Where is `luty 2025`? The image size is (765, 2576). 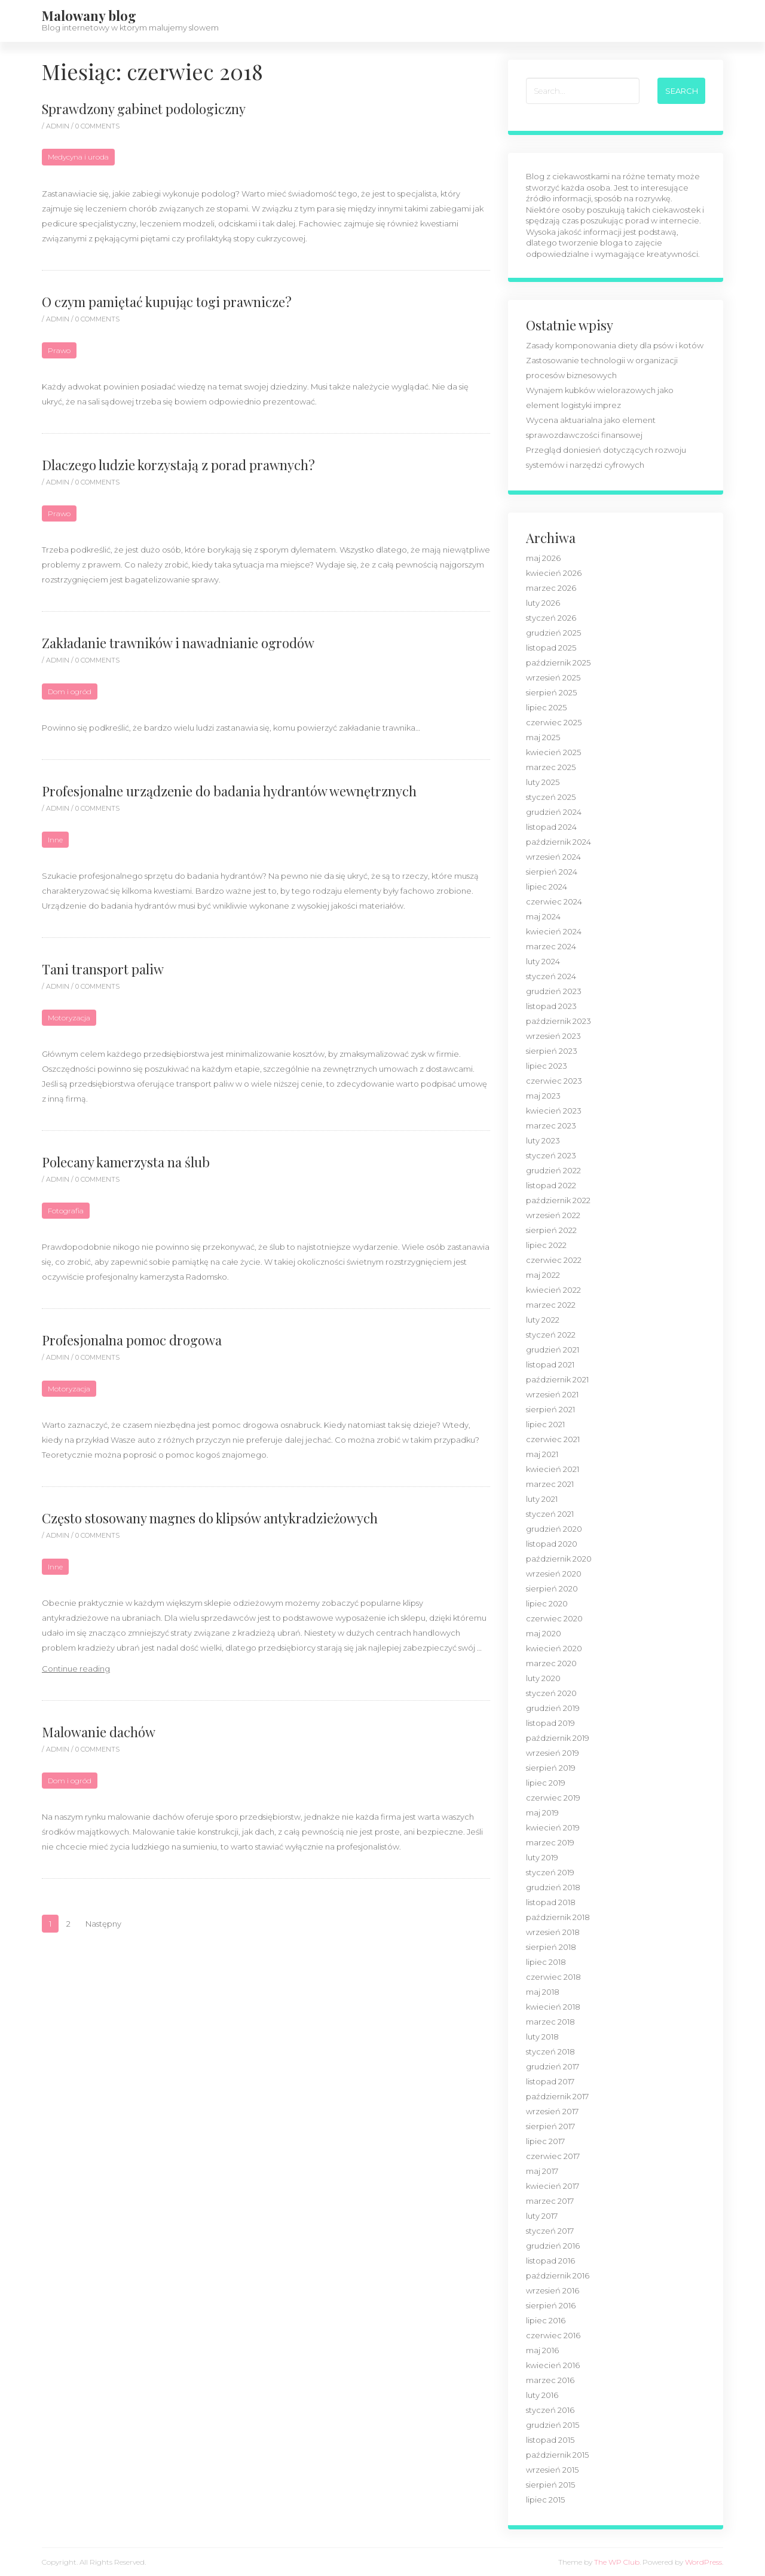
luty 2025 is located at coordinates (542, 782).